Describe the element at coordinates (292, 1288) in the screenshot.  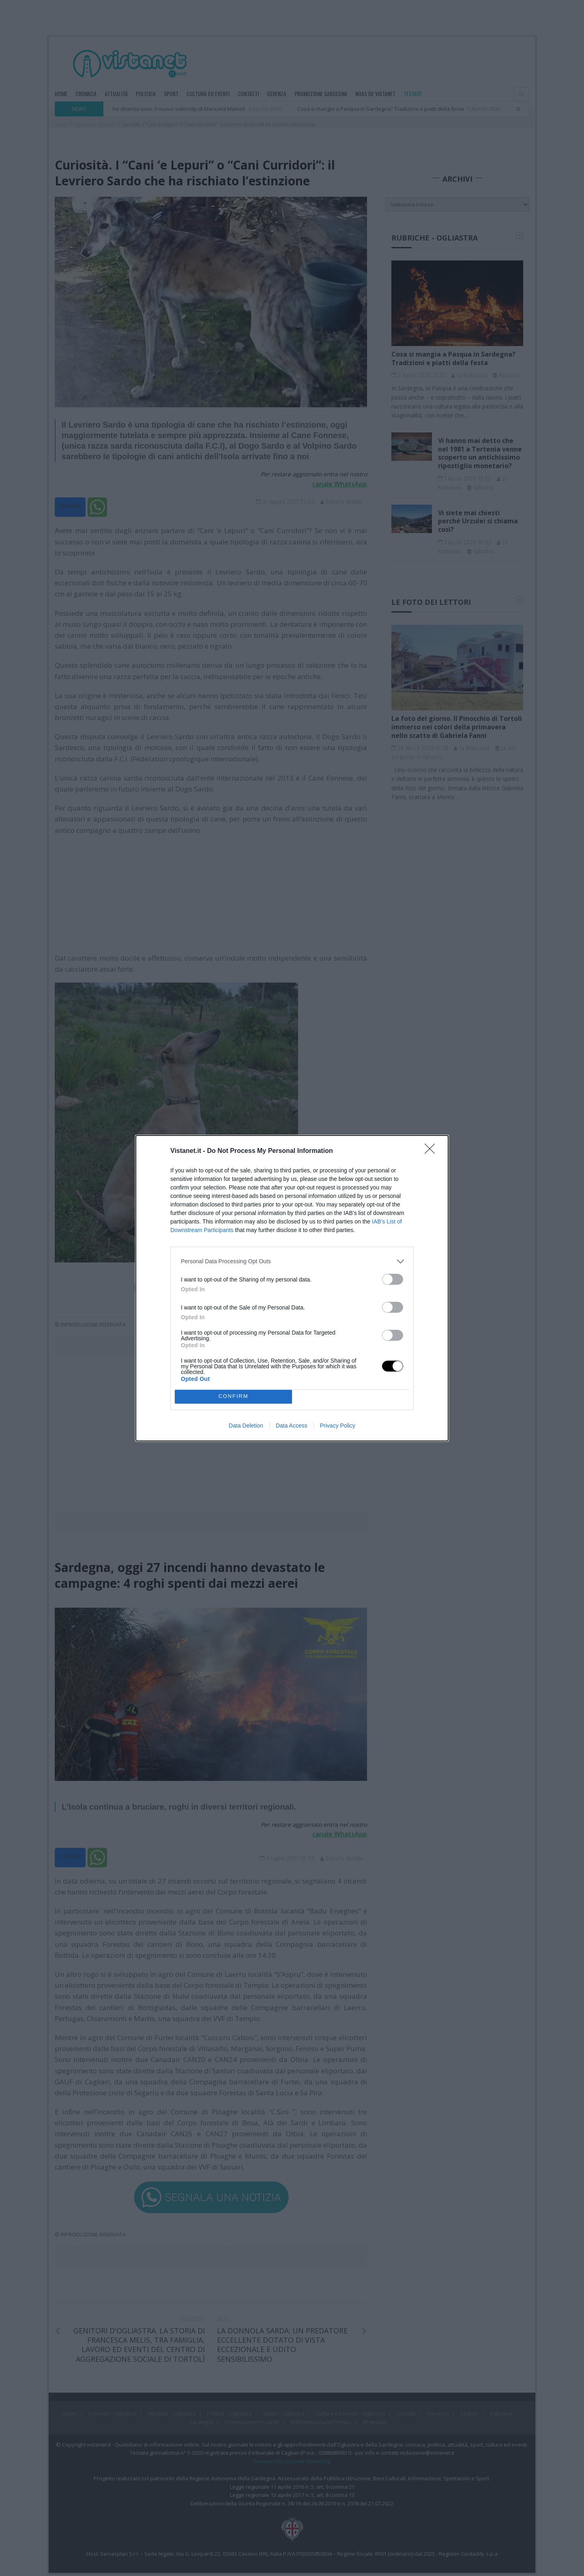
I see `[dialog]` at that location.